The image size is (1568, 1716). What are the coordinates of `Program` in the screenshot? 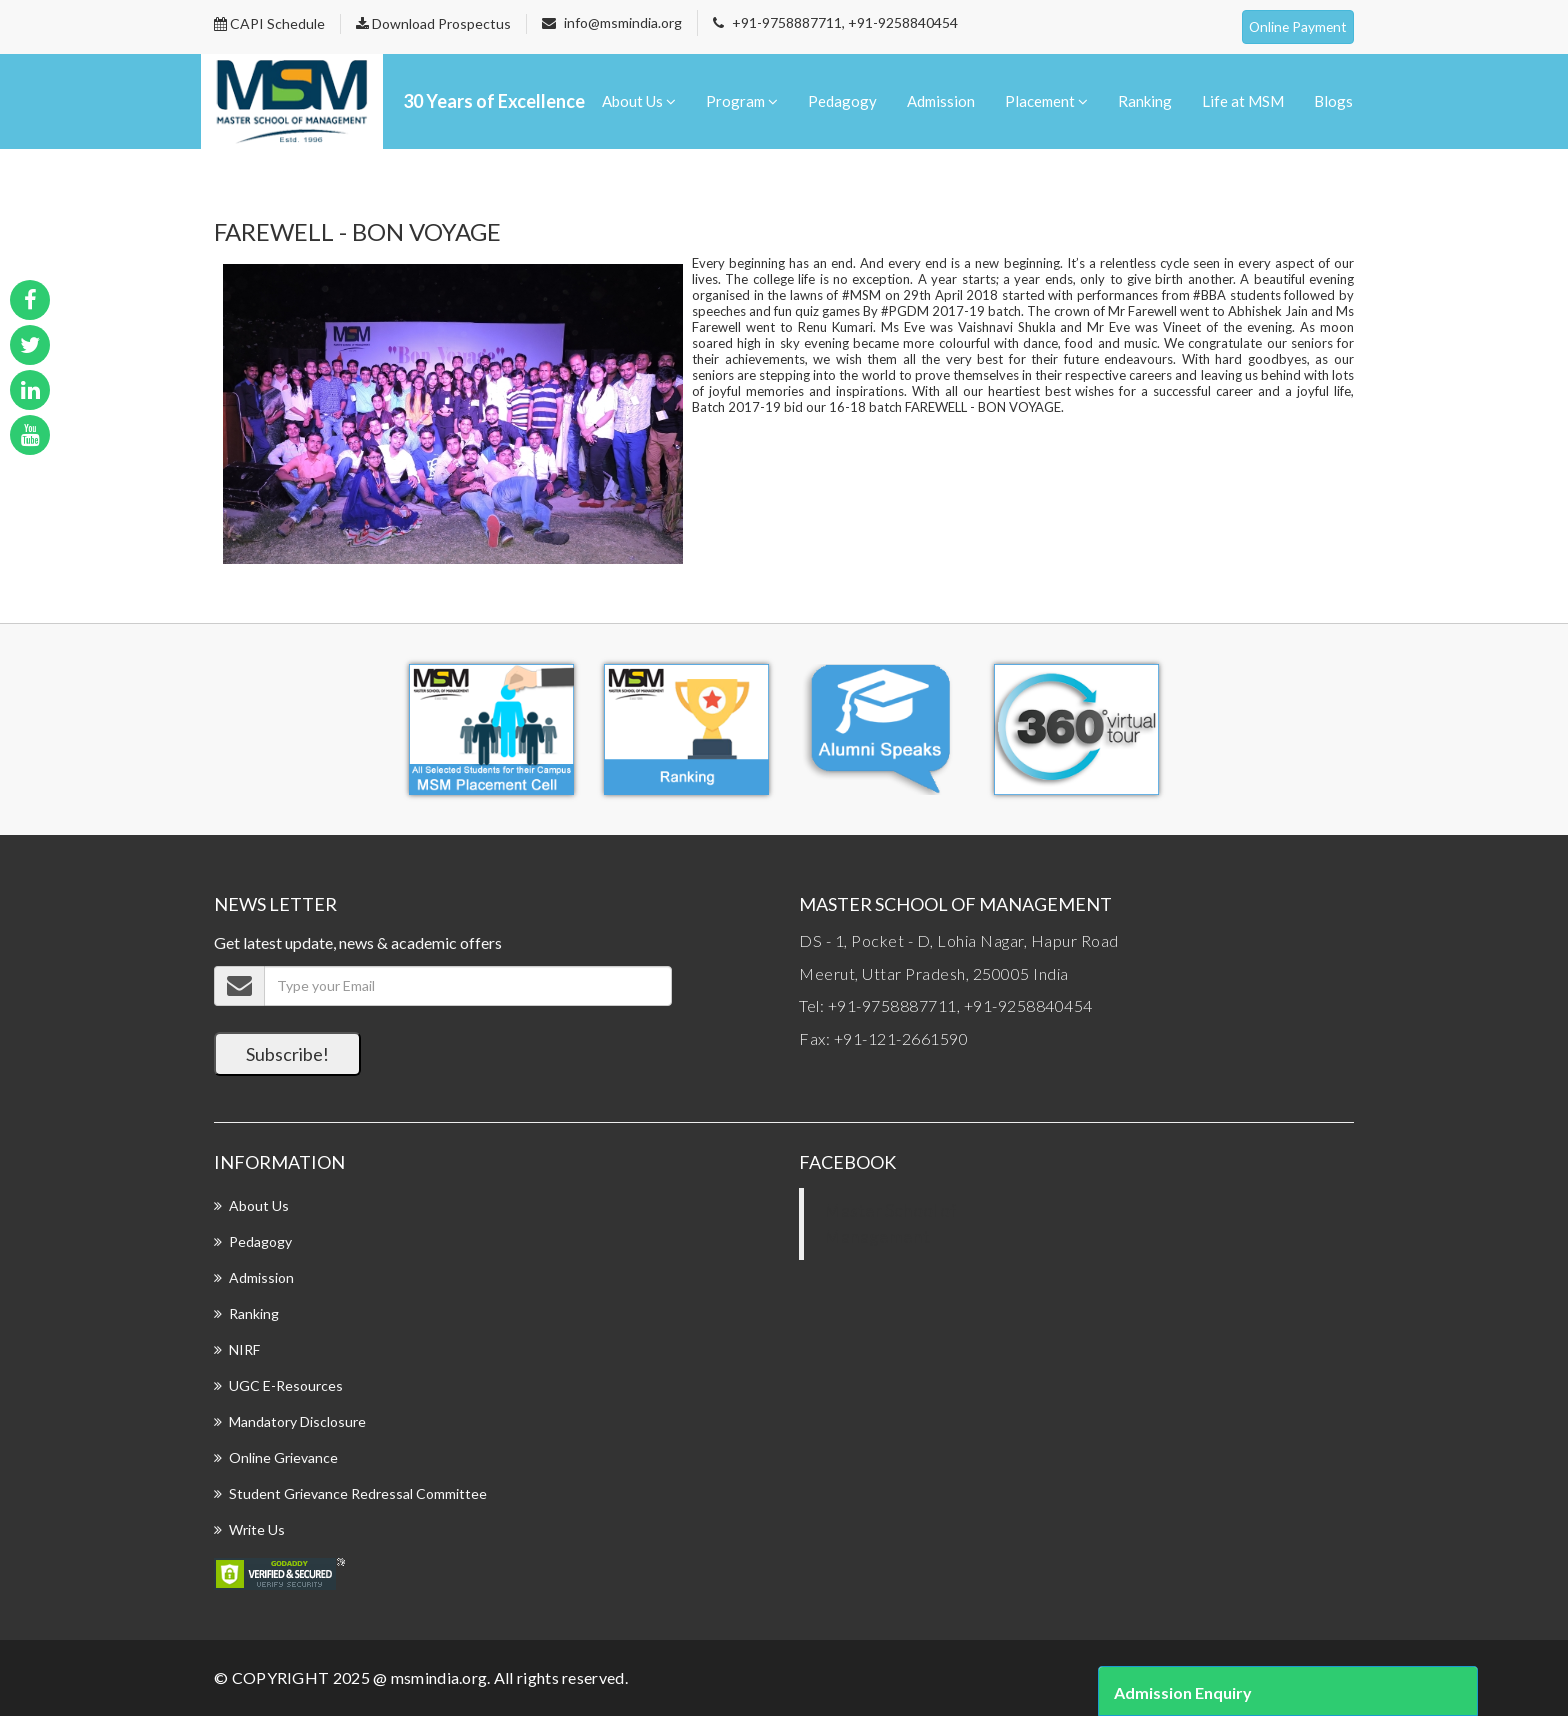 It's located at (742, 101).